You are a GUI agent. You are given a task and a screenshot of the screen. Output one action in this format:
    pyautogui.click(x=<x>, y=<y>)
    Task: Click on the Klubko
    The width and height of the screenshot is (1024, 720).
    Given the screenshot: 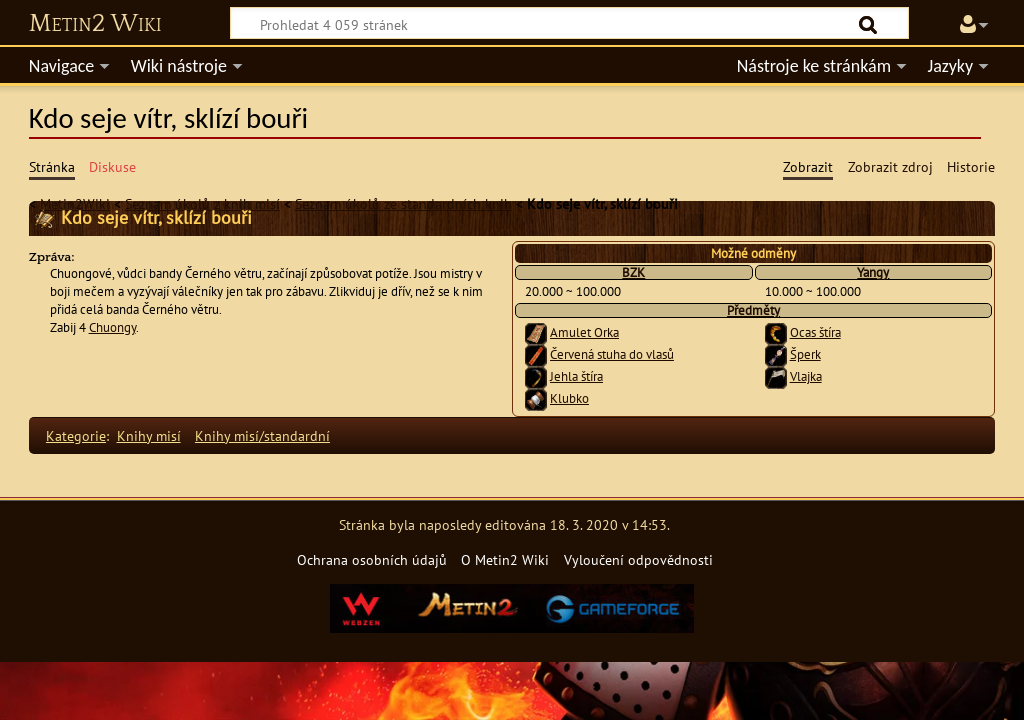 What is the action you would take?
    pyautogui.click(x=569, y=398)
    